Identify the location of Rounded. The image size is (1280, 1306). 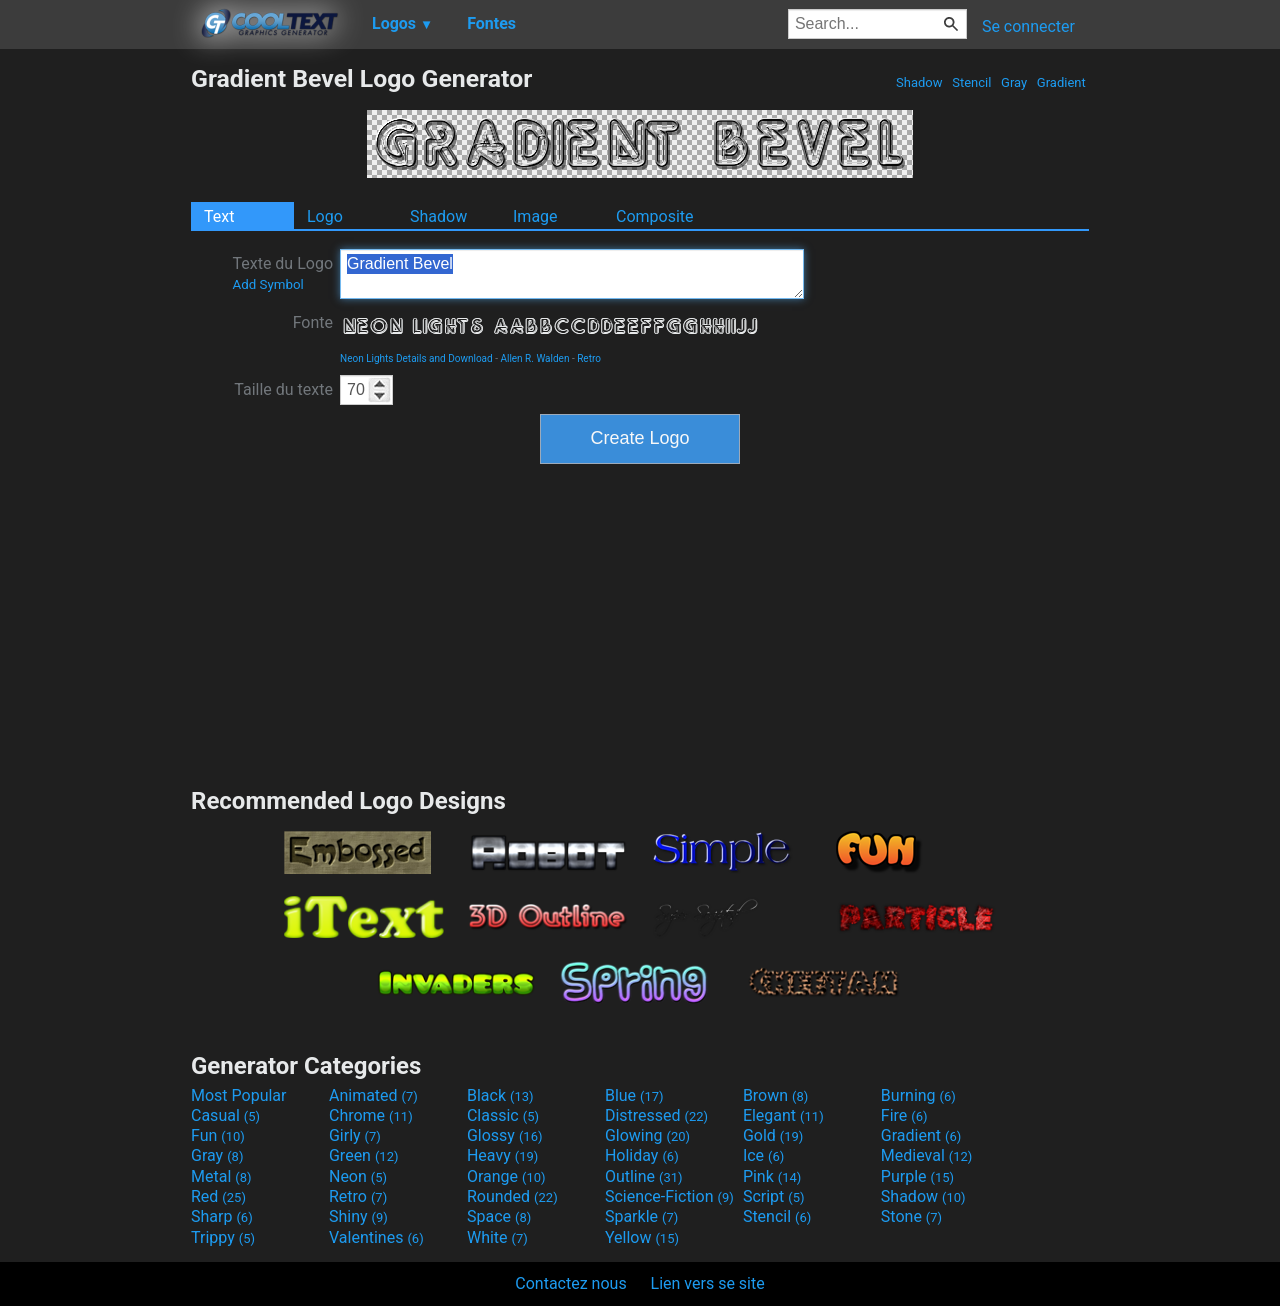
(512, 1196).